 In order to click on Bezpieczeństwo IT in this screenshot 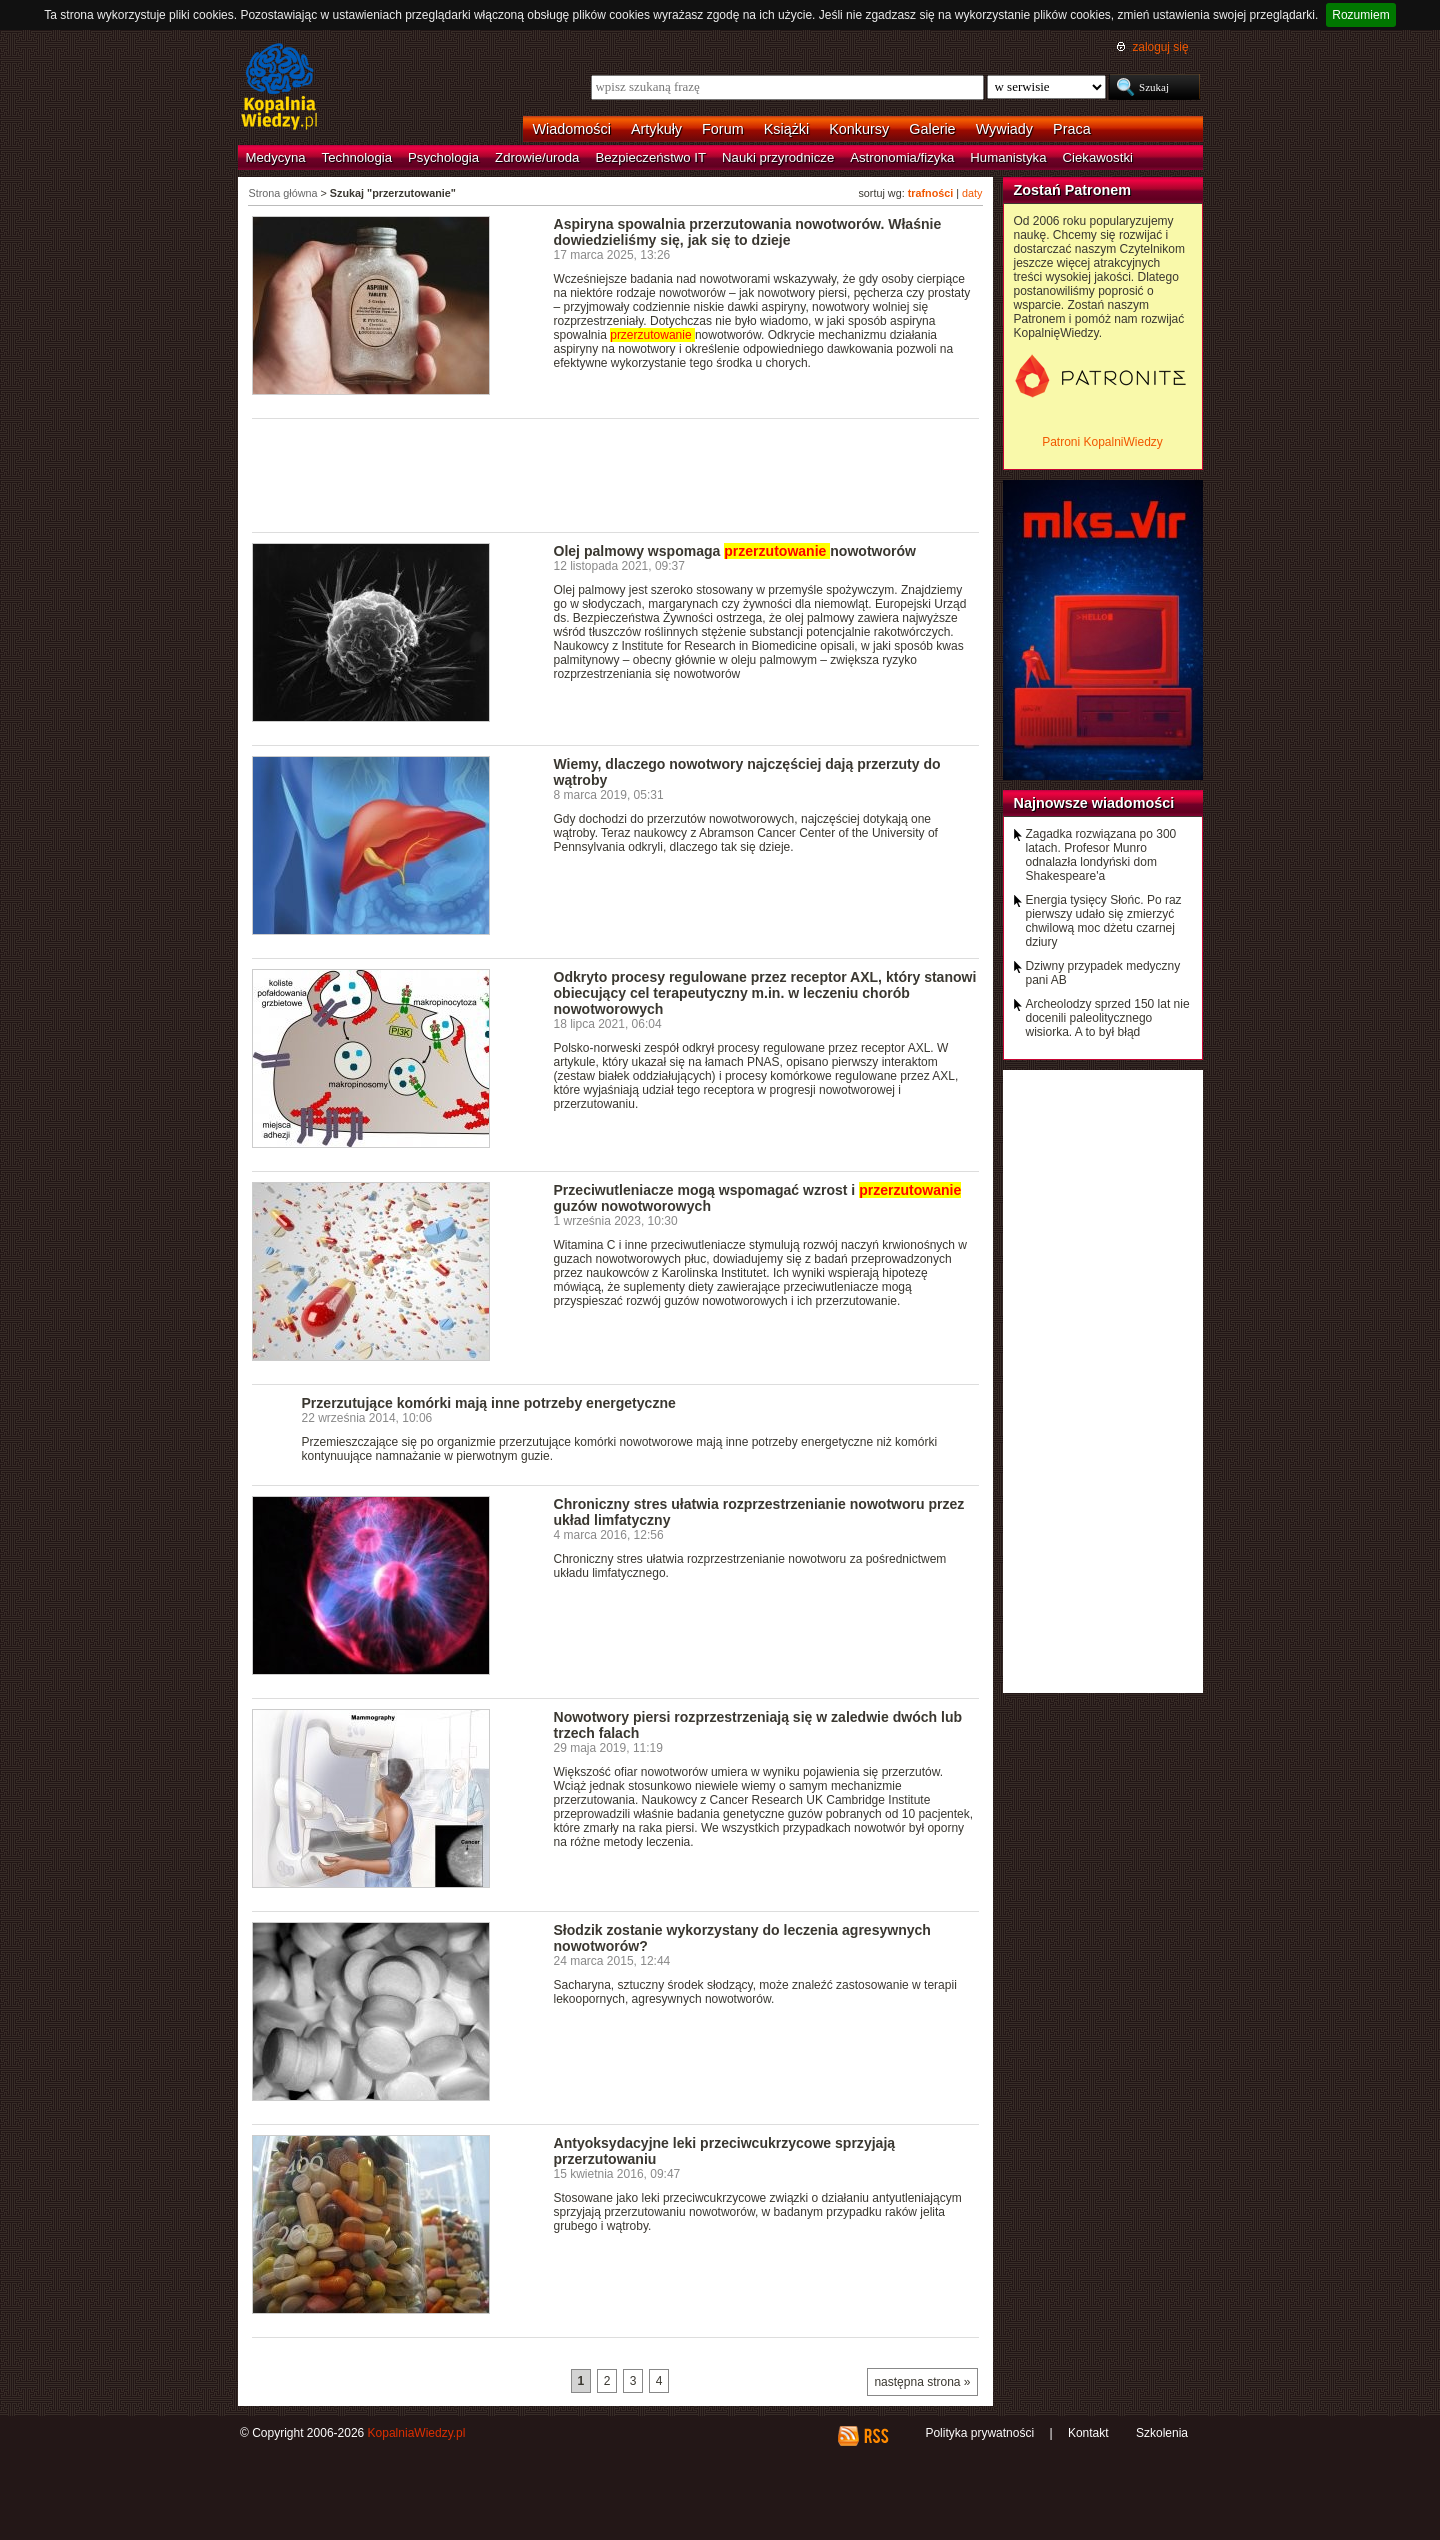, I will do `click(650, 157)`.